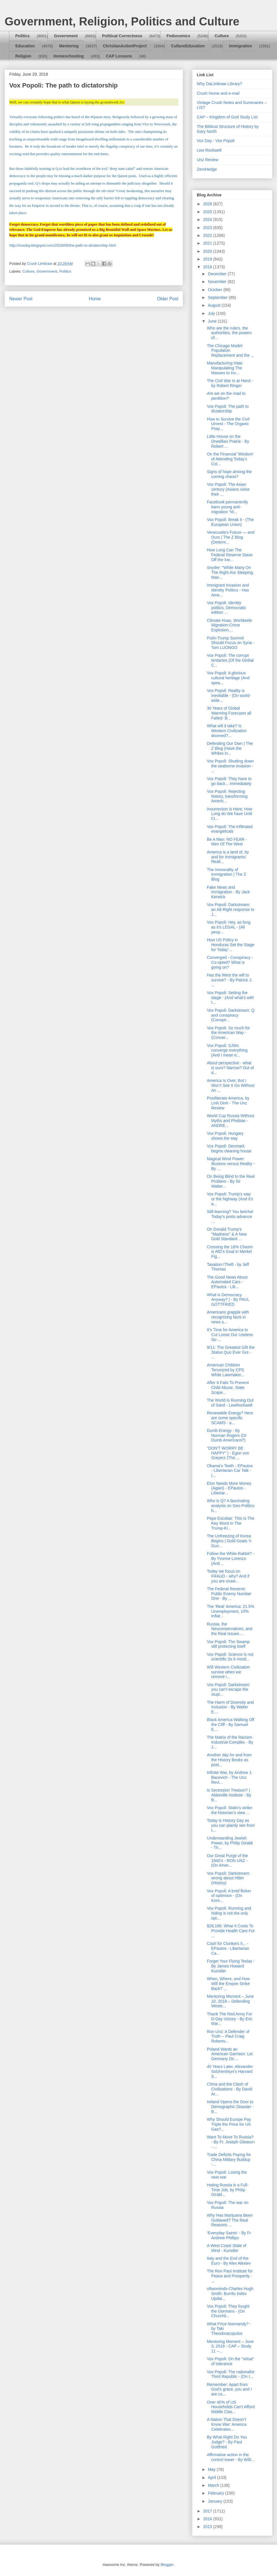 Image resolution: width=277 pixels, height=2576 pixels. I want to click on Is Secession Treason? | Abbeville Institute - By B..., so click(229, 1795).